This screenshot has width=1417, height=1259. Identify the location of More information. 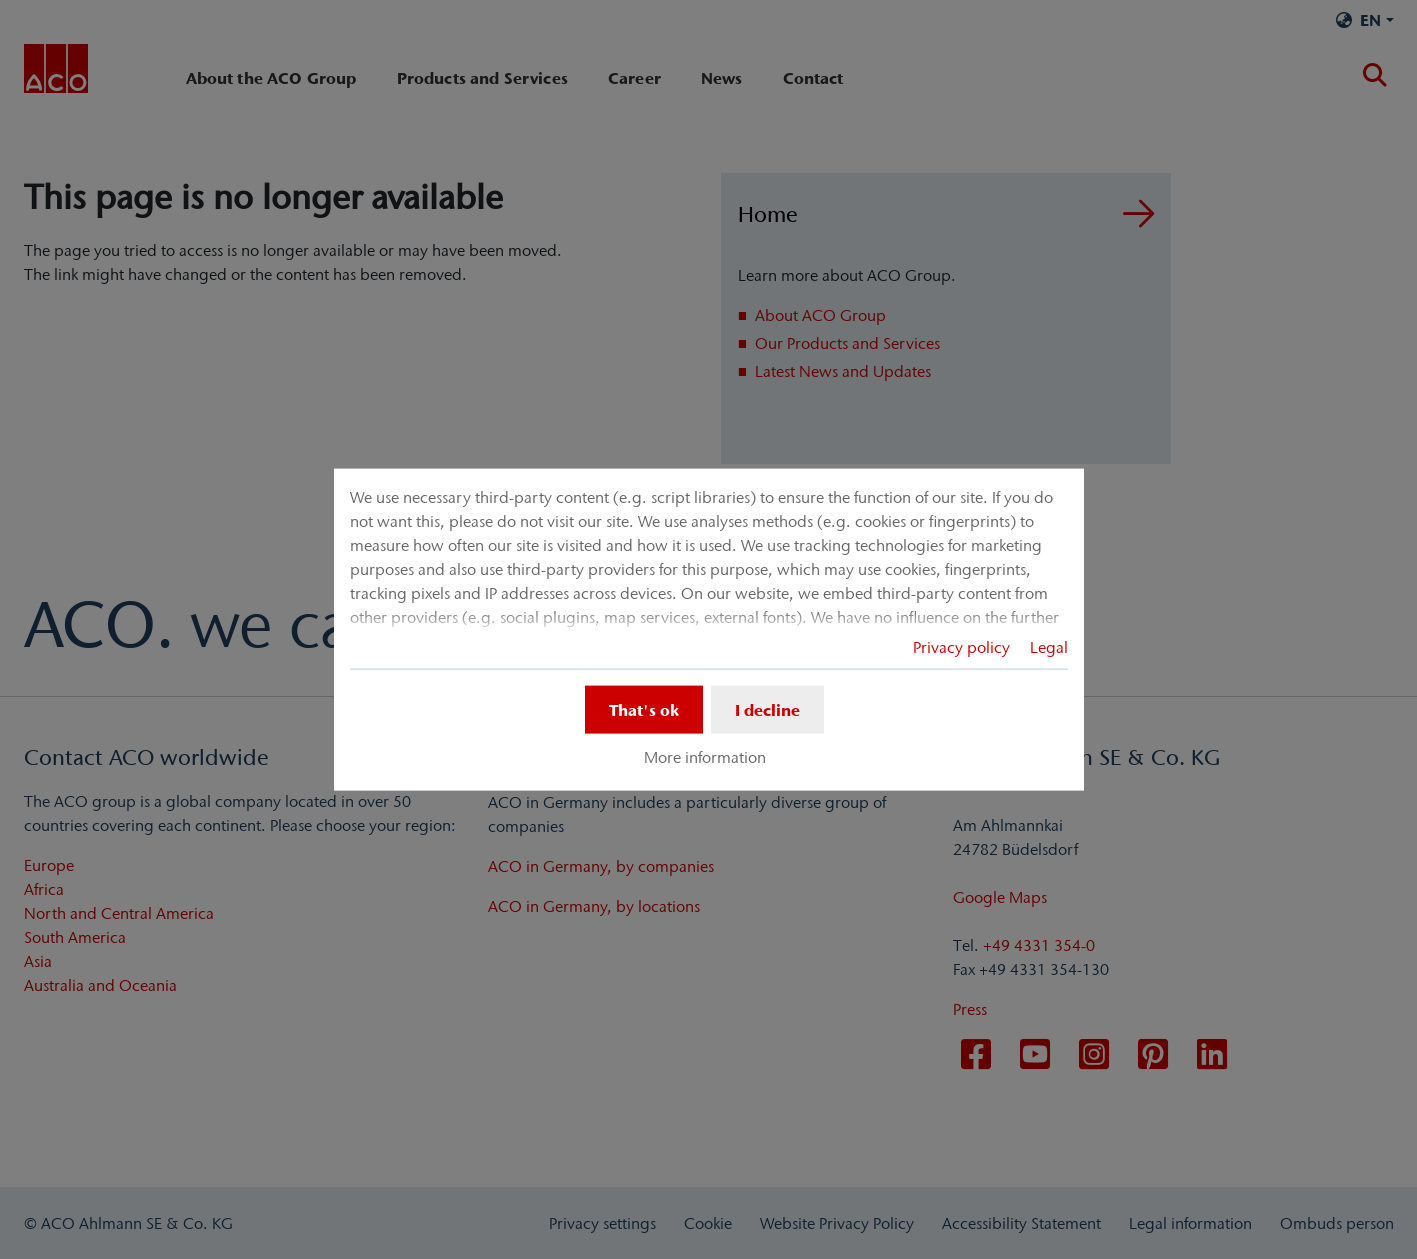
(705, 757).